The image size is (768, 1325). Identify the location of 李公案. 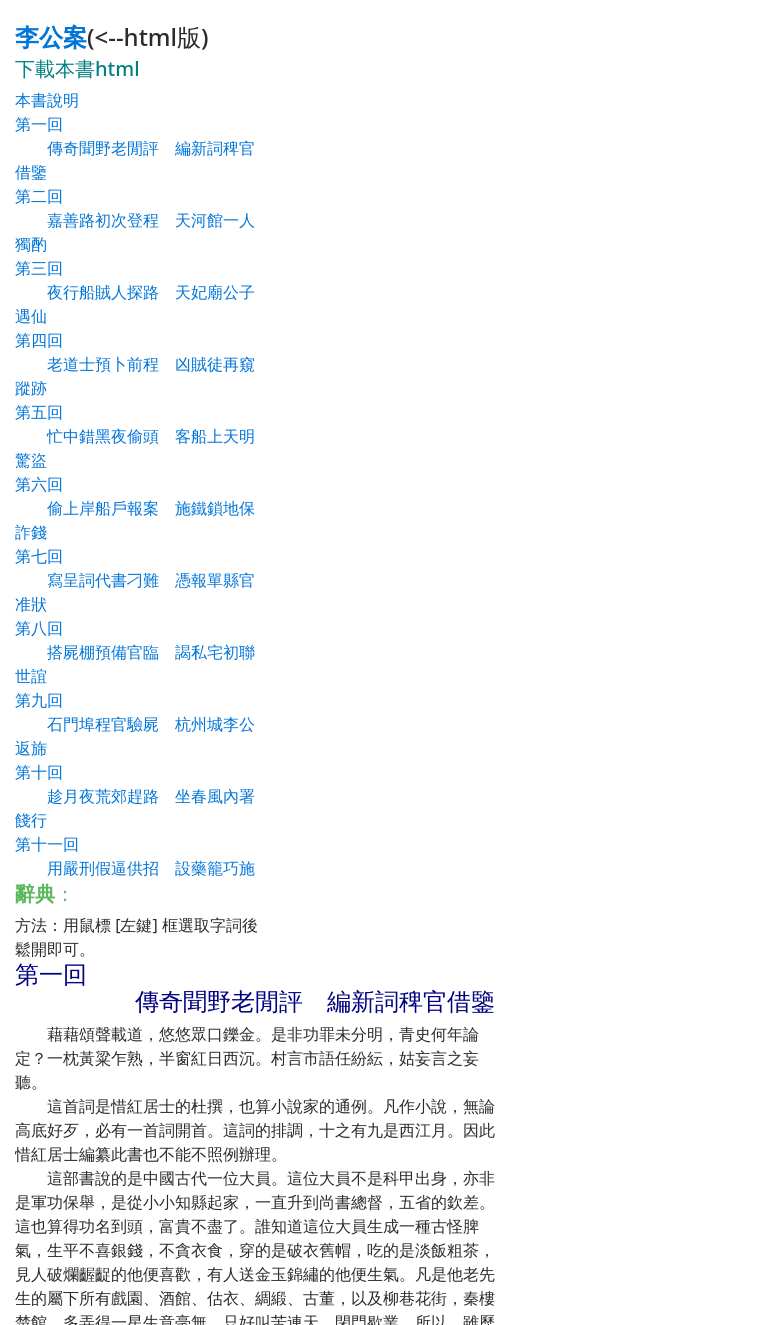
(51, 36).